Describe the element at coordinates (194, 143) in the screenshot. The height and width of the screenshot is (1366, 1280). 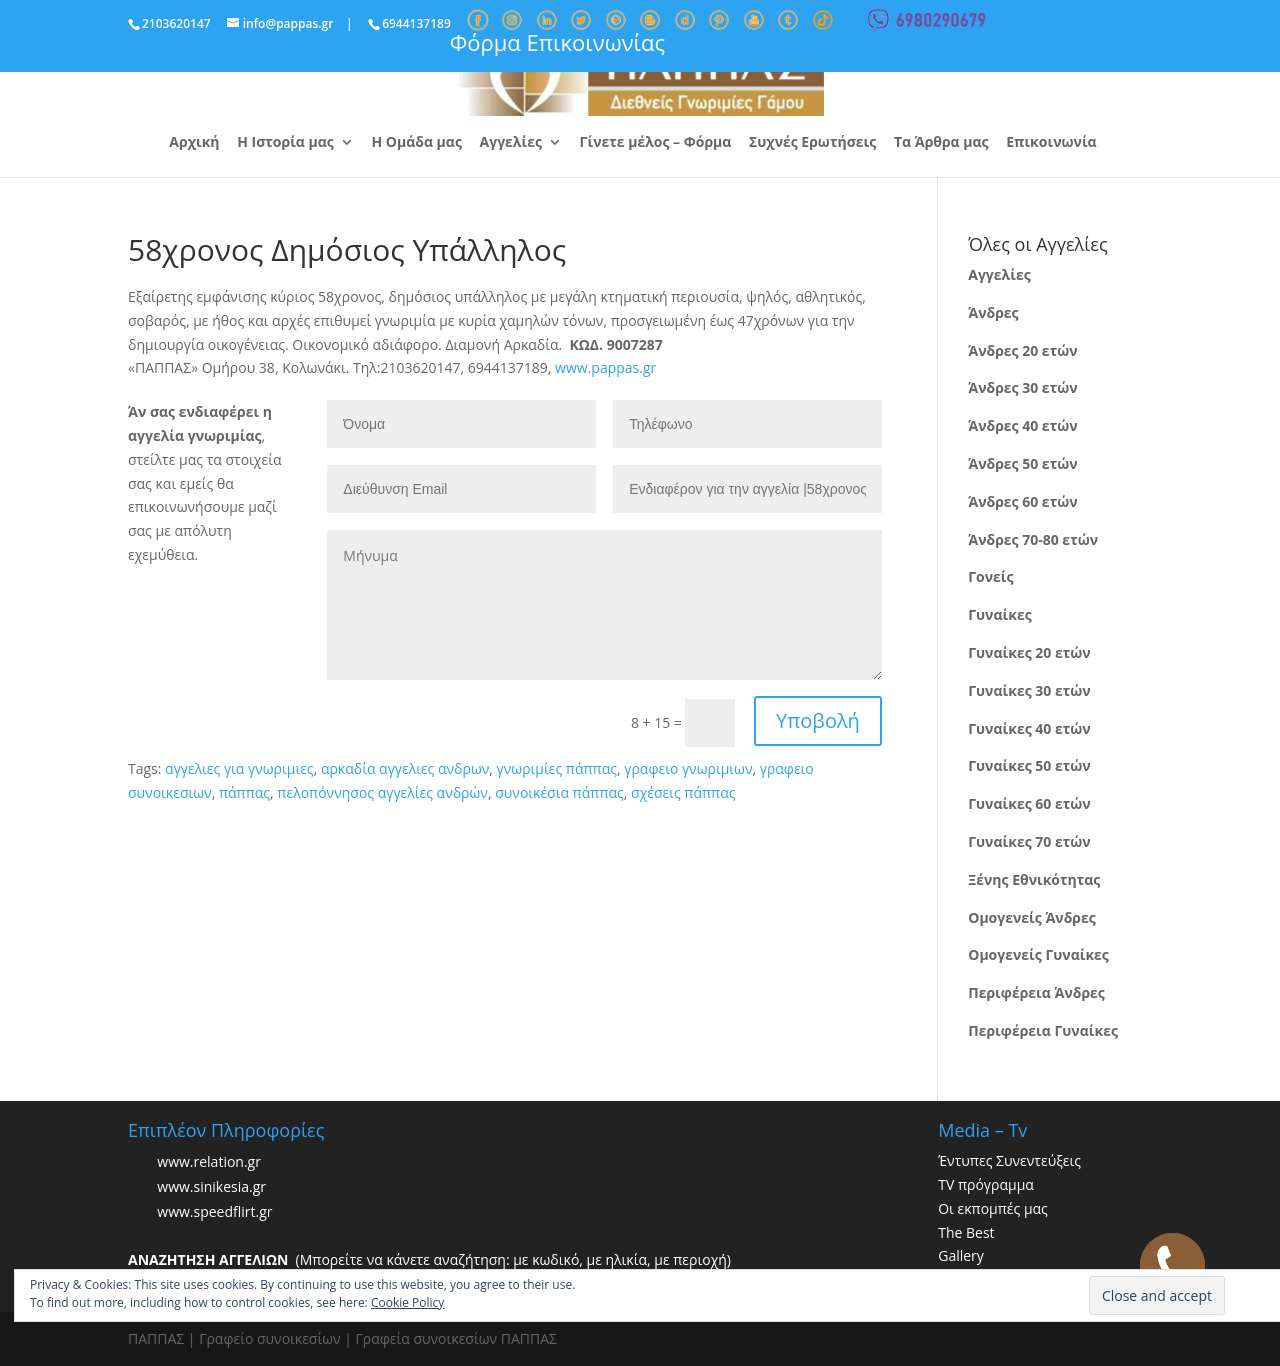
I see `Αρχική` at that location.